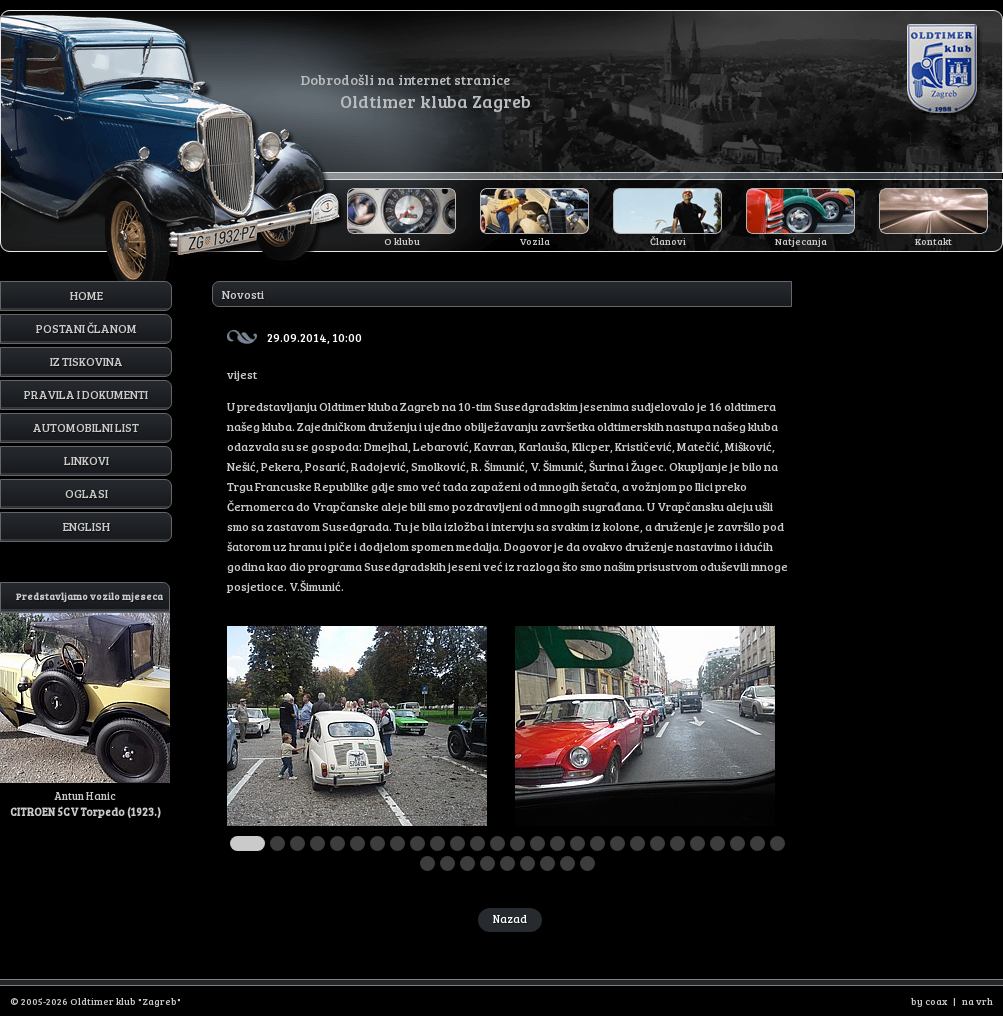 This screenshot has height=1016, width=1003. Describe the element at coordinates (477, 843) in the screenshot. I see `12` at that location.